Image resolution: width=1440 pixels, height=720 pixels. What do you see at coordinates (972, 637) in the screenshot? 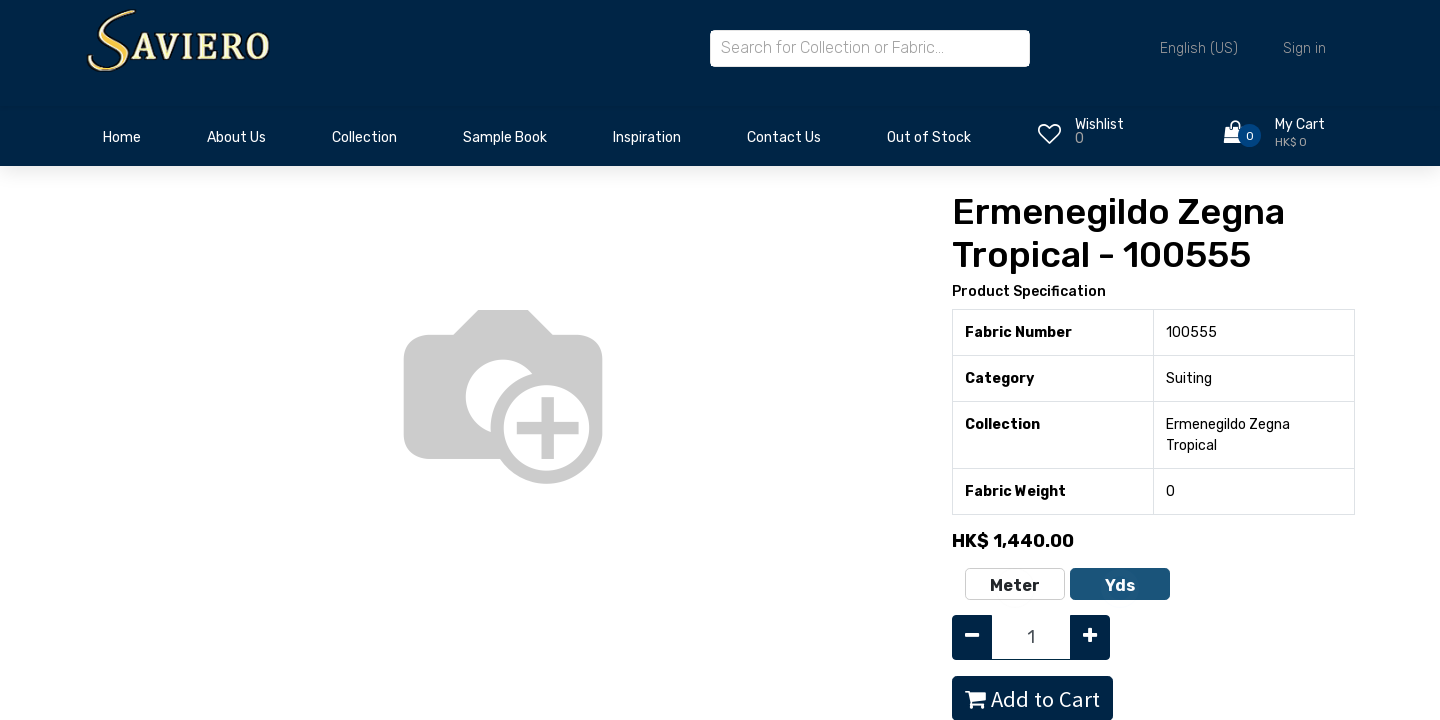
I see `[Remove one]` at bounding box center [972, 637].